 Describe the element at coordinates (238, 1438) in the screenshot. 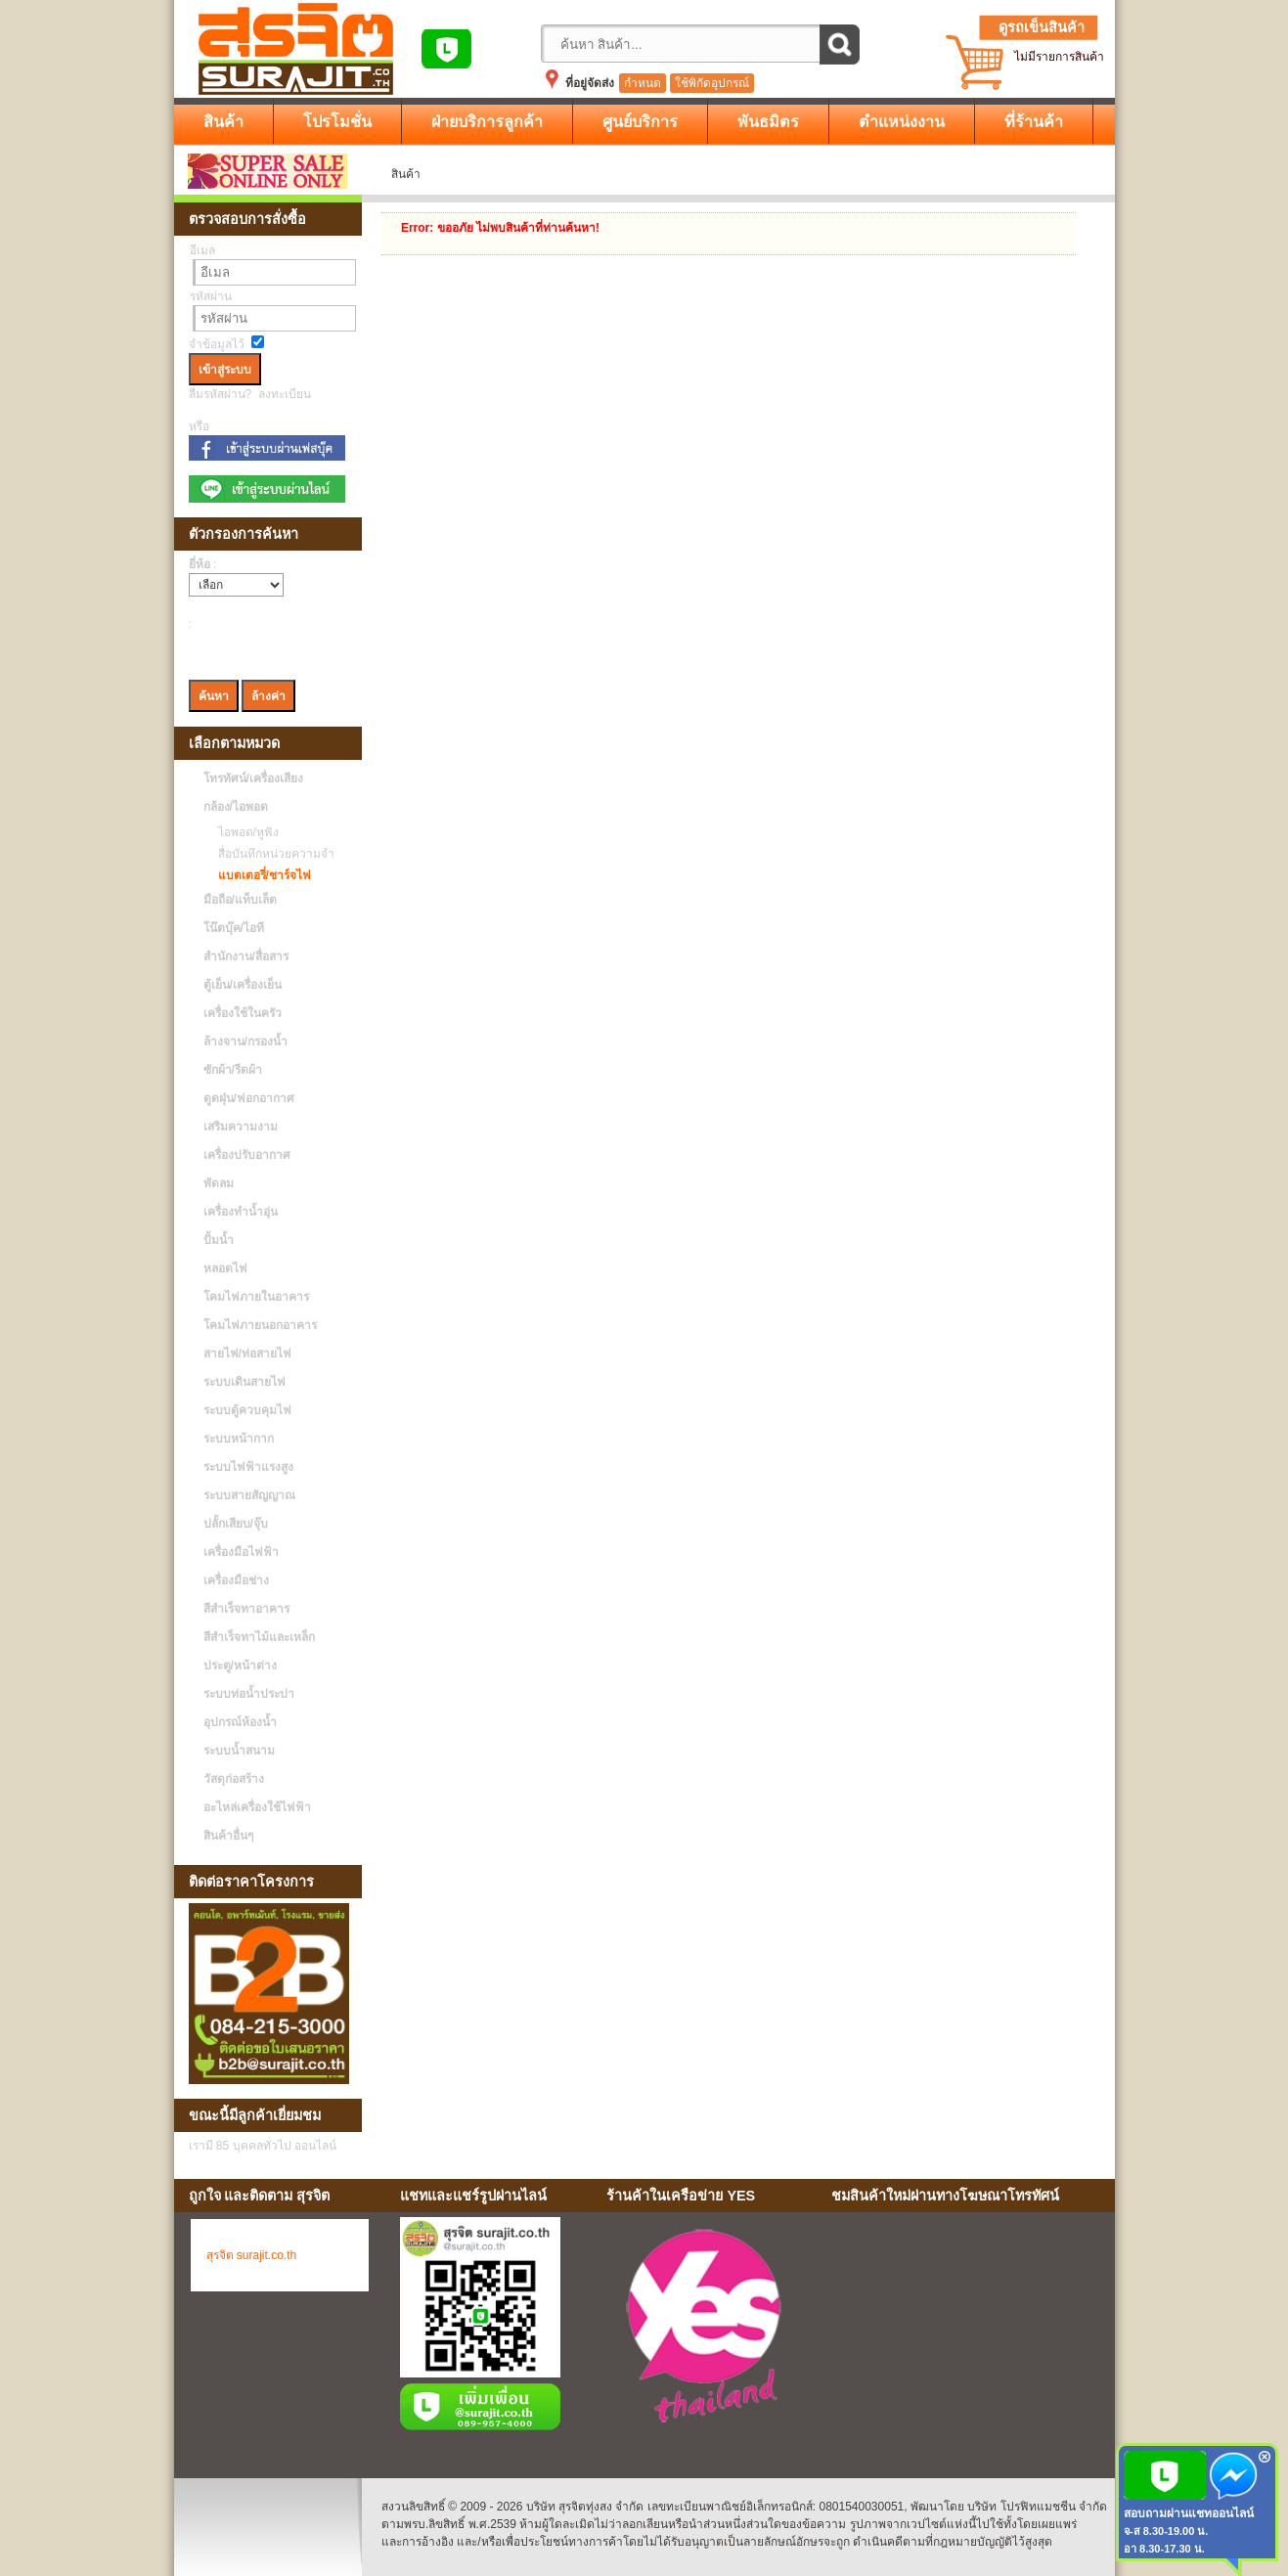

I see `ระบบหน้ากาก` at that location.